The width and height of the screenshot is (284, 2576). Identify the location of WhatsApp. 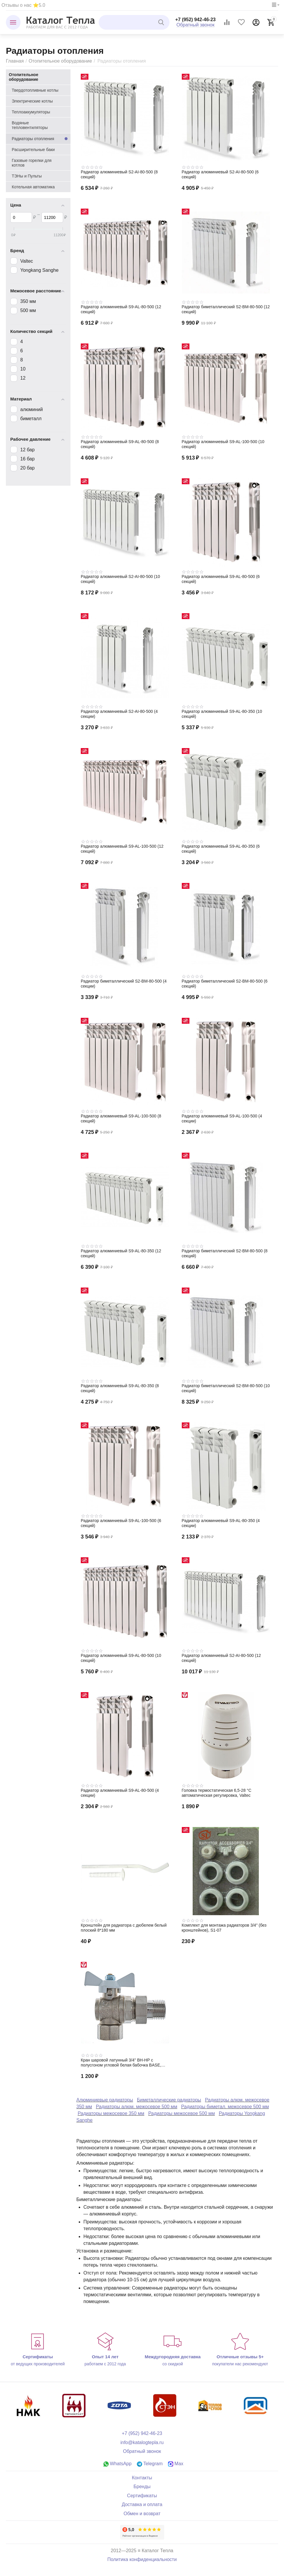
(117, 2463).